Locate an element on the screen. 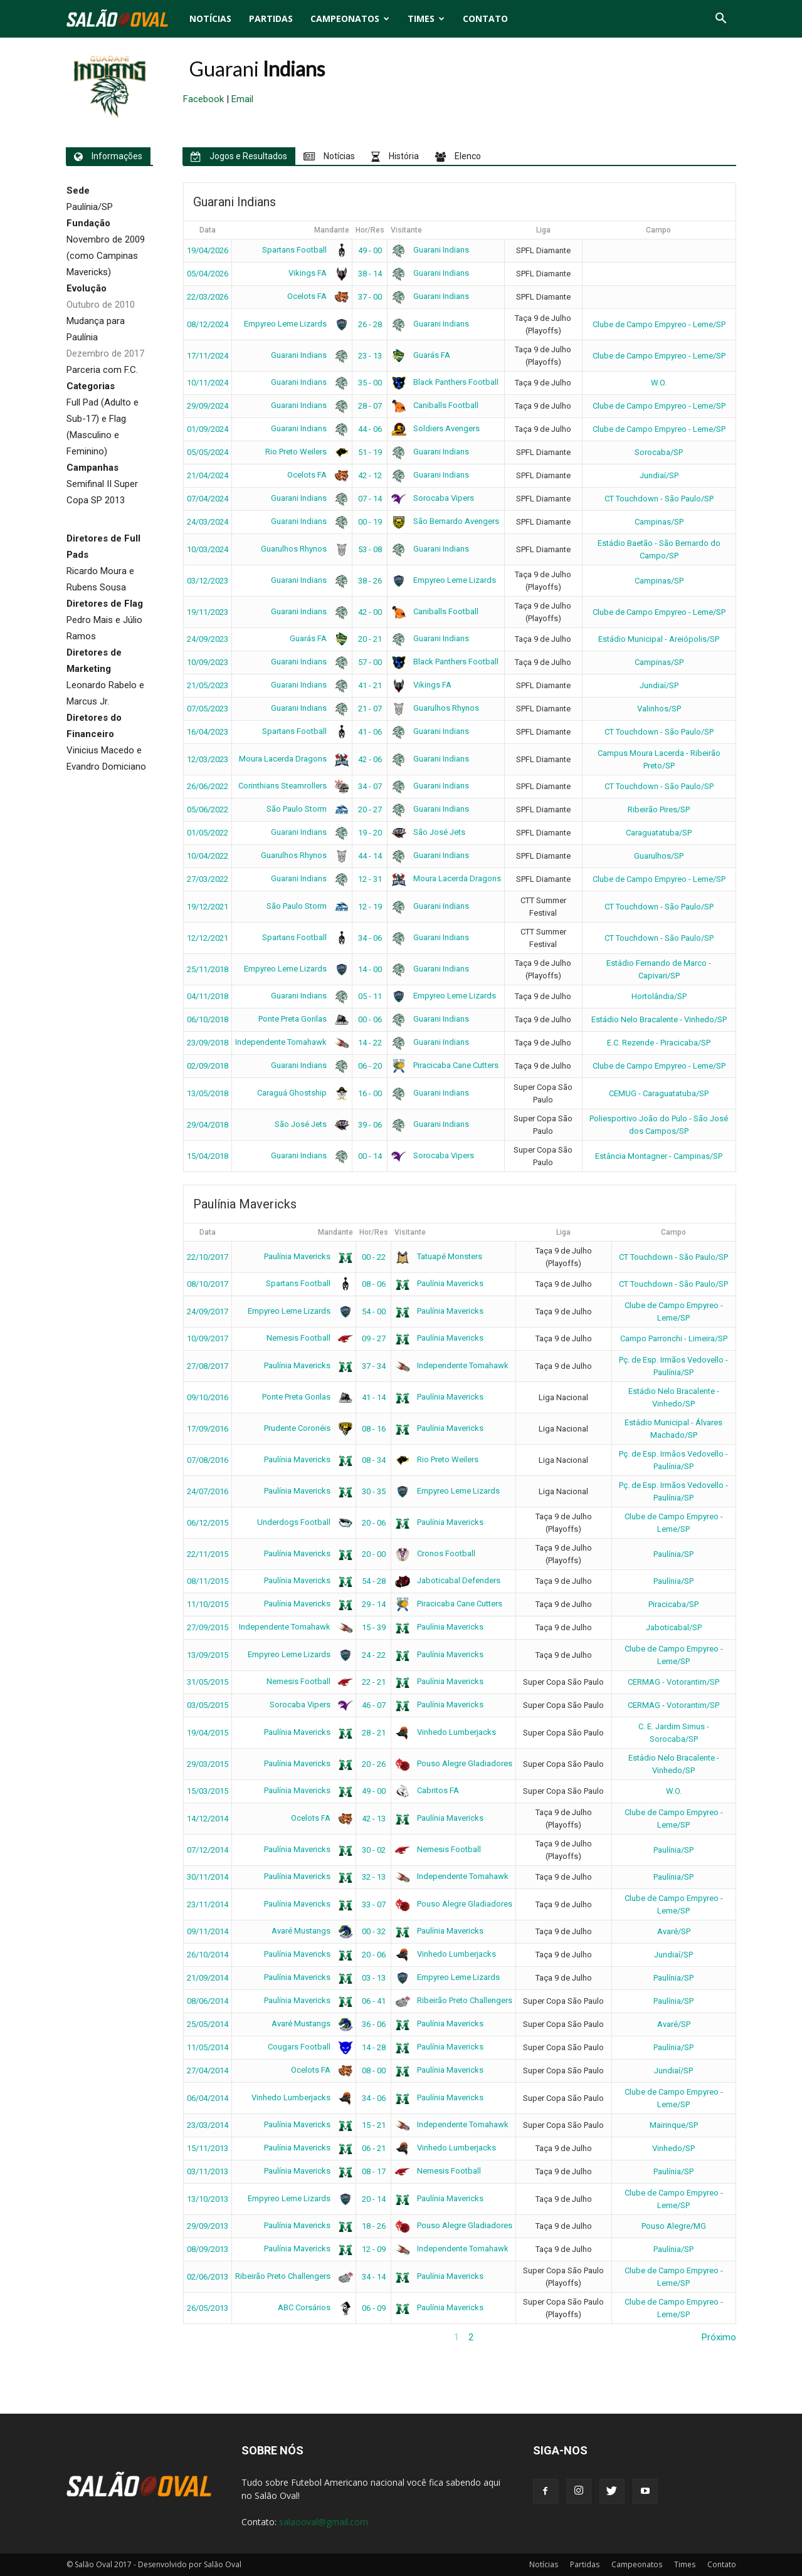 This screenshot has height=2576, width=802. 20 - 26 is located at coordinates (374, 1764).